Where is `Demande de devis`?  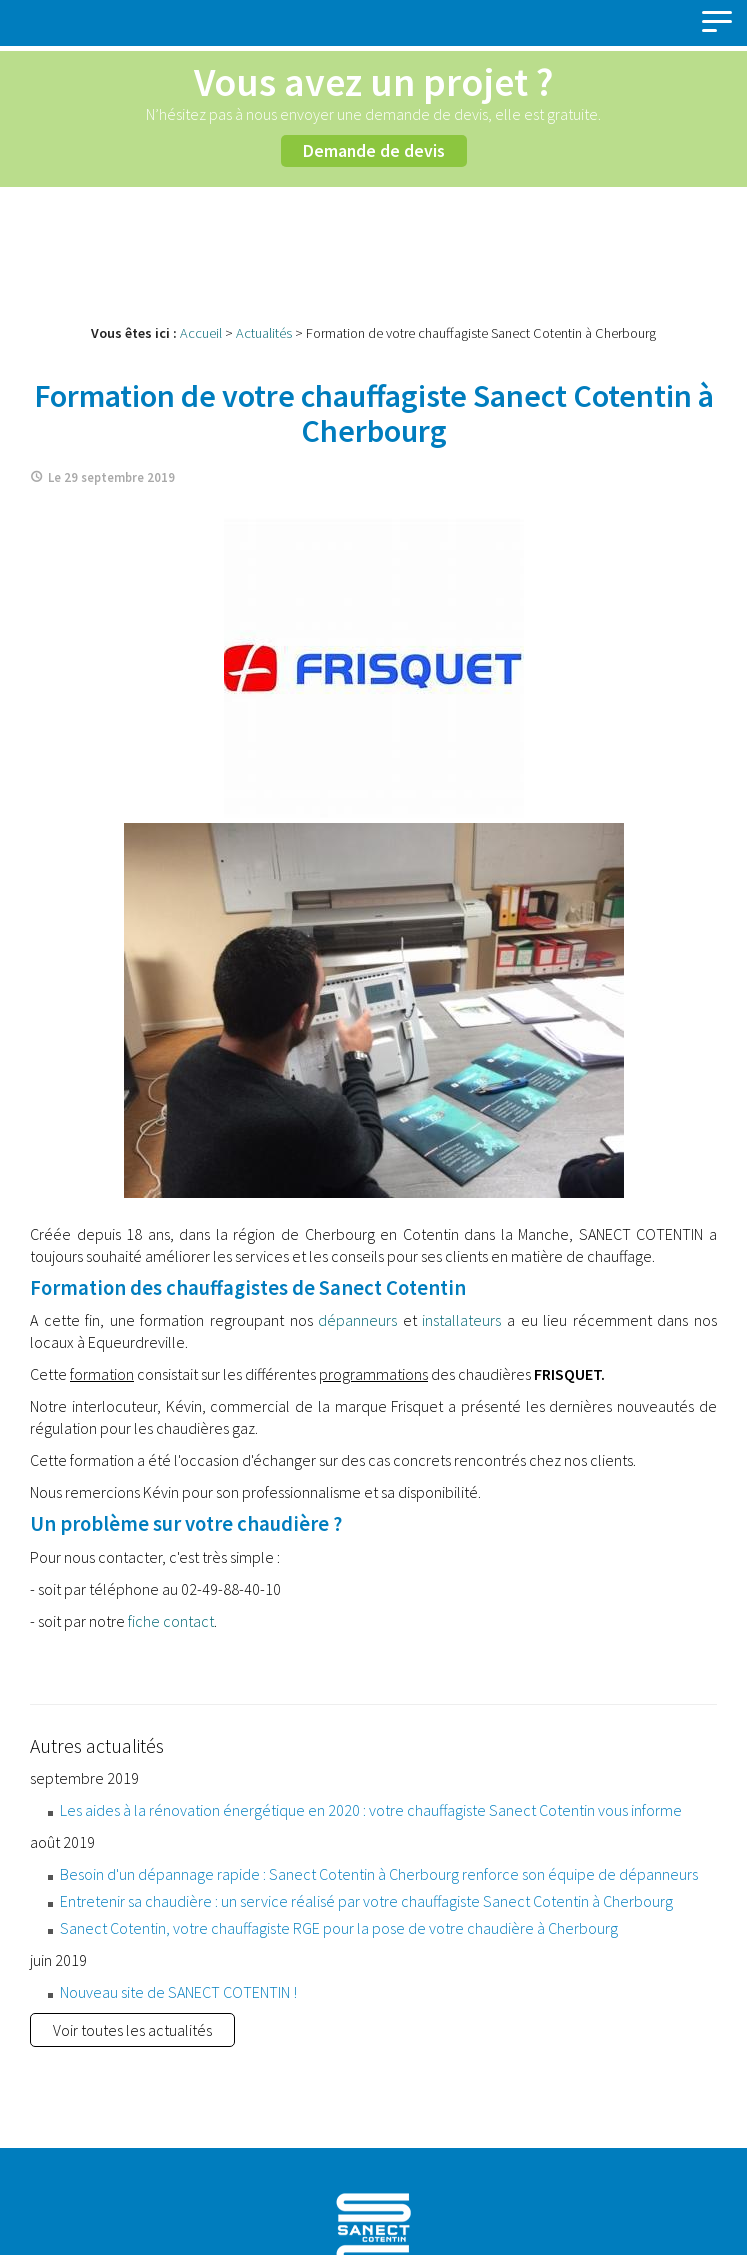 Demande de devis is located at coordinates (374, 151).